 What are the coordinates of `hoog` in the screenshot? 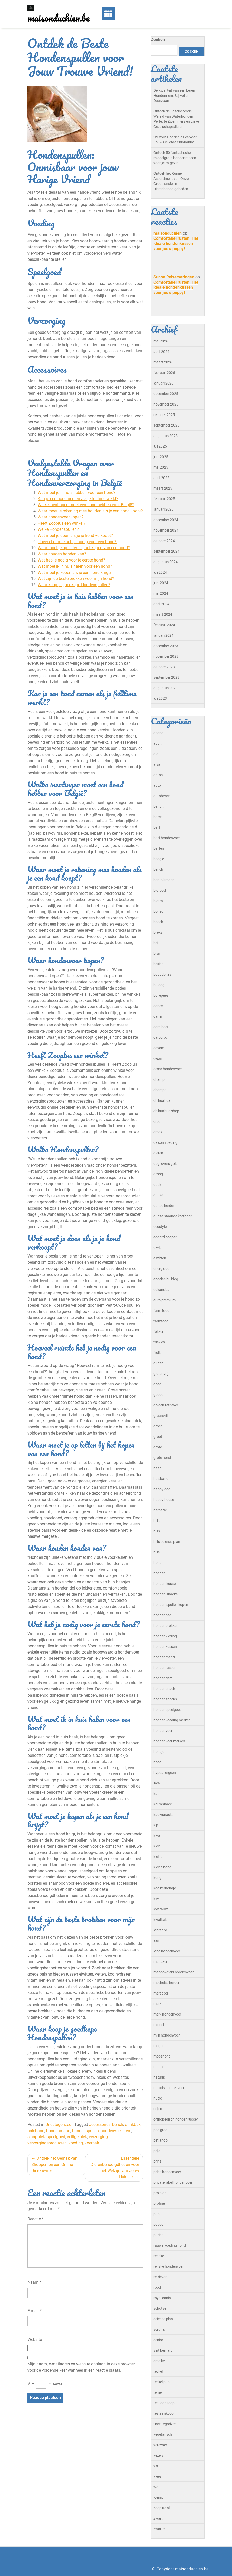 It's located at (157, 1762).